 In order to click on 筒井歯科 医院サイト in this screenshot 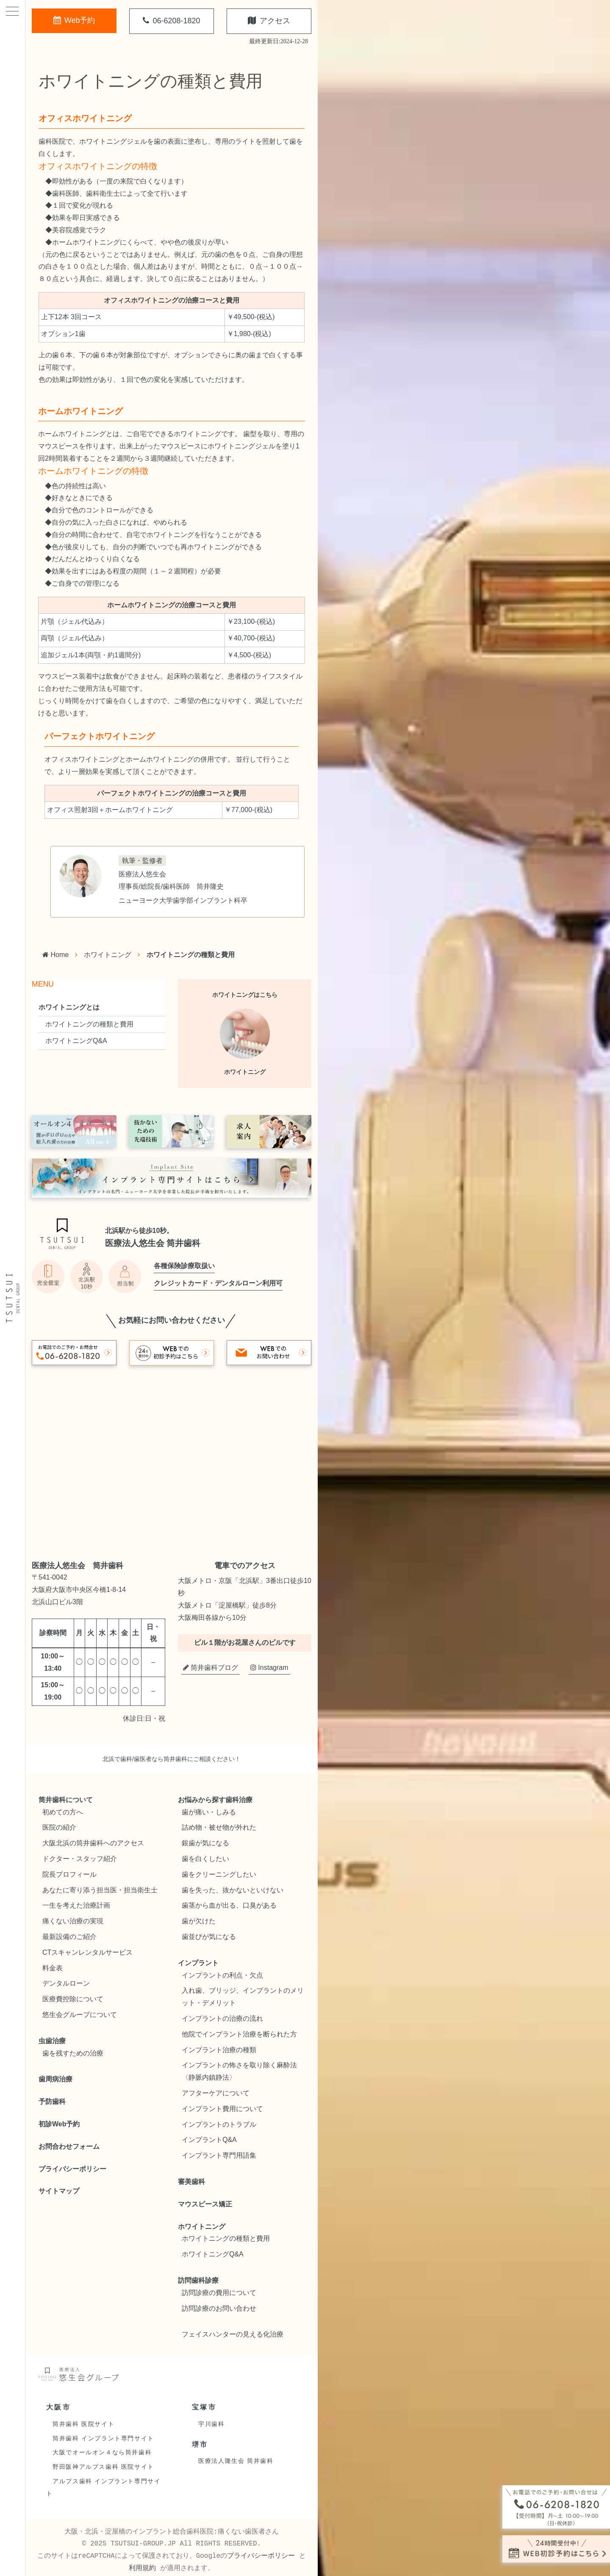, I will do `click(83, 2423)`.